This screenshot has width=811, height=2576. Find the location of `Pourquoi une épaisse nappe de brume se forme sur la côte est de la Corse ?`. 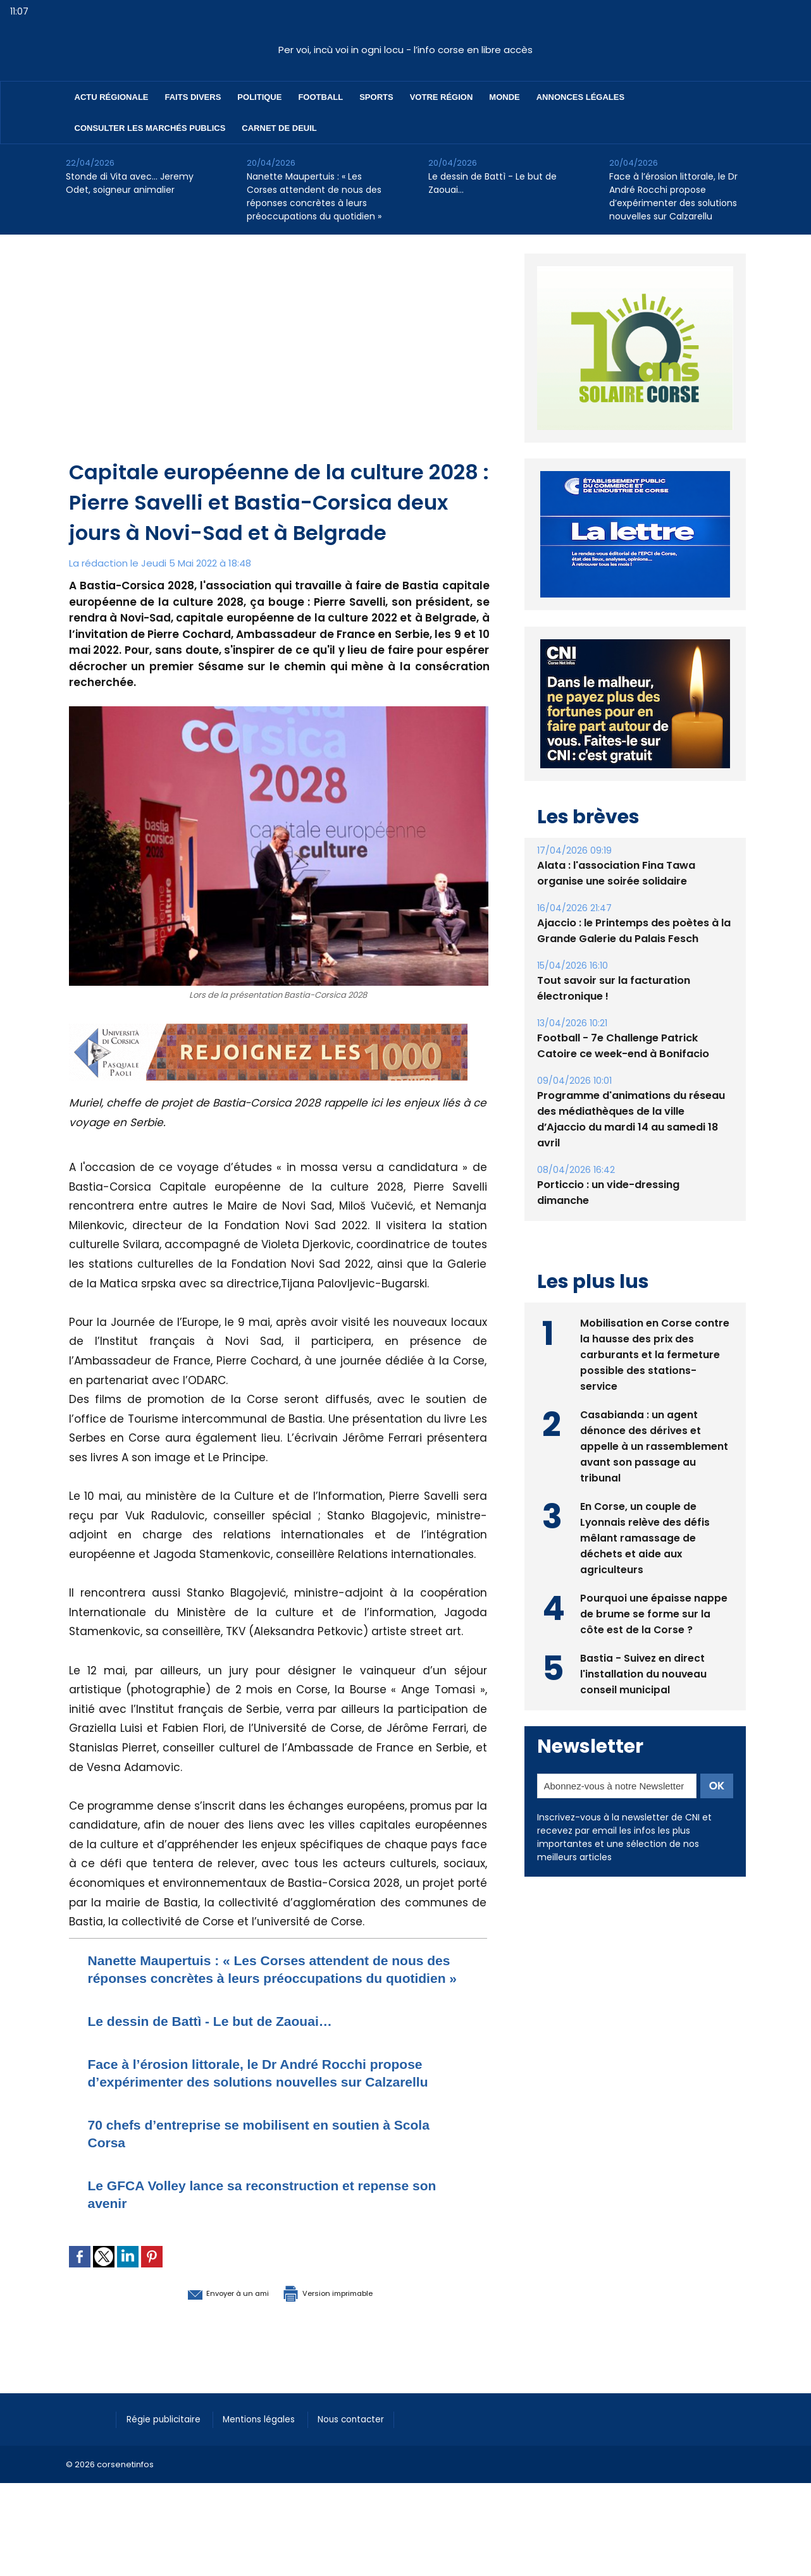

Pourquoi une épaisse nappe de brume se forme sur la côte est de la Corse ? is located at coordinates (653, 1642).